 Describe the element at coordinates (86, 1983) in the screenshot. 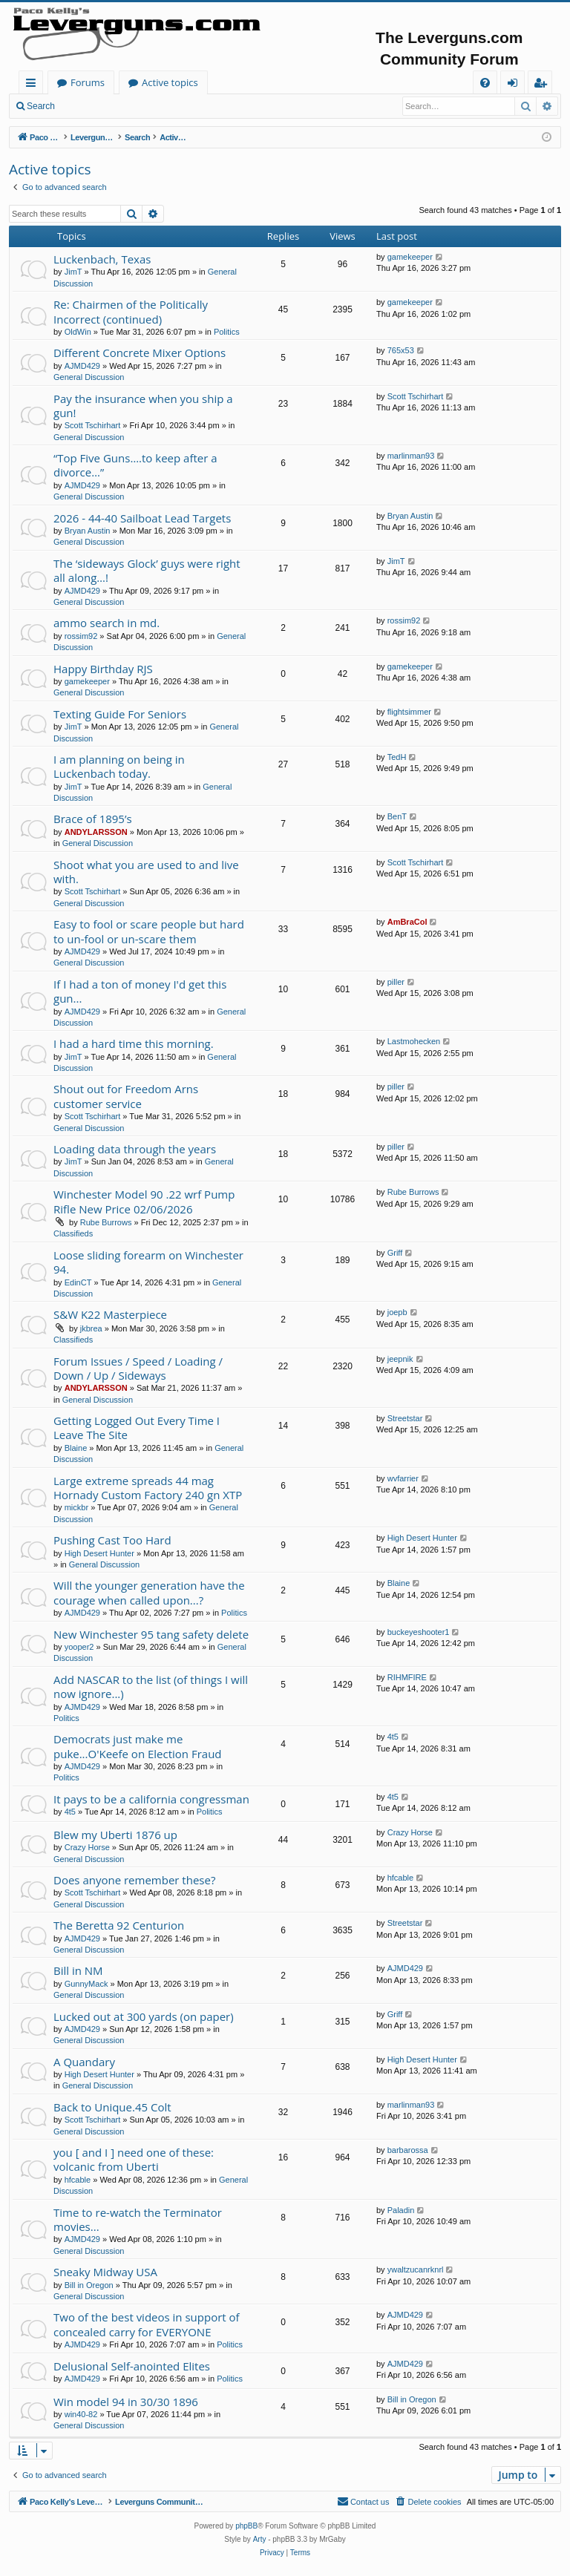

I see `GunnyMack` at that location.